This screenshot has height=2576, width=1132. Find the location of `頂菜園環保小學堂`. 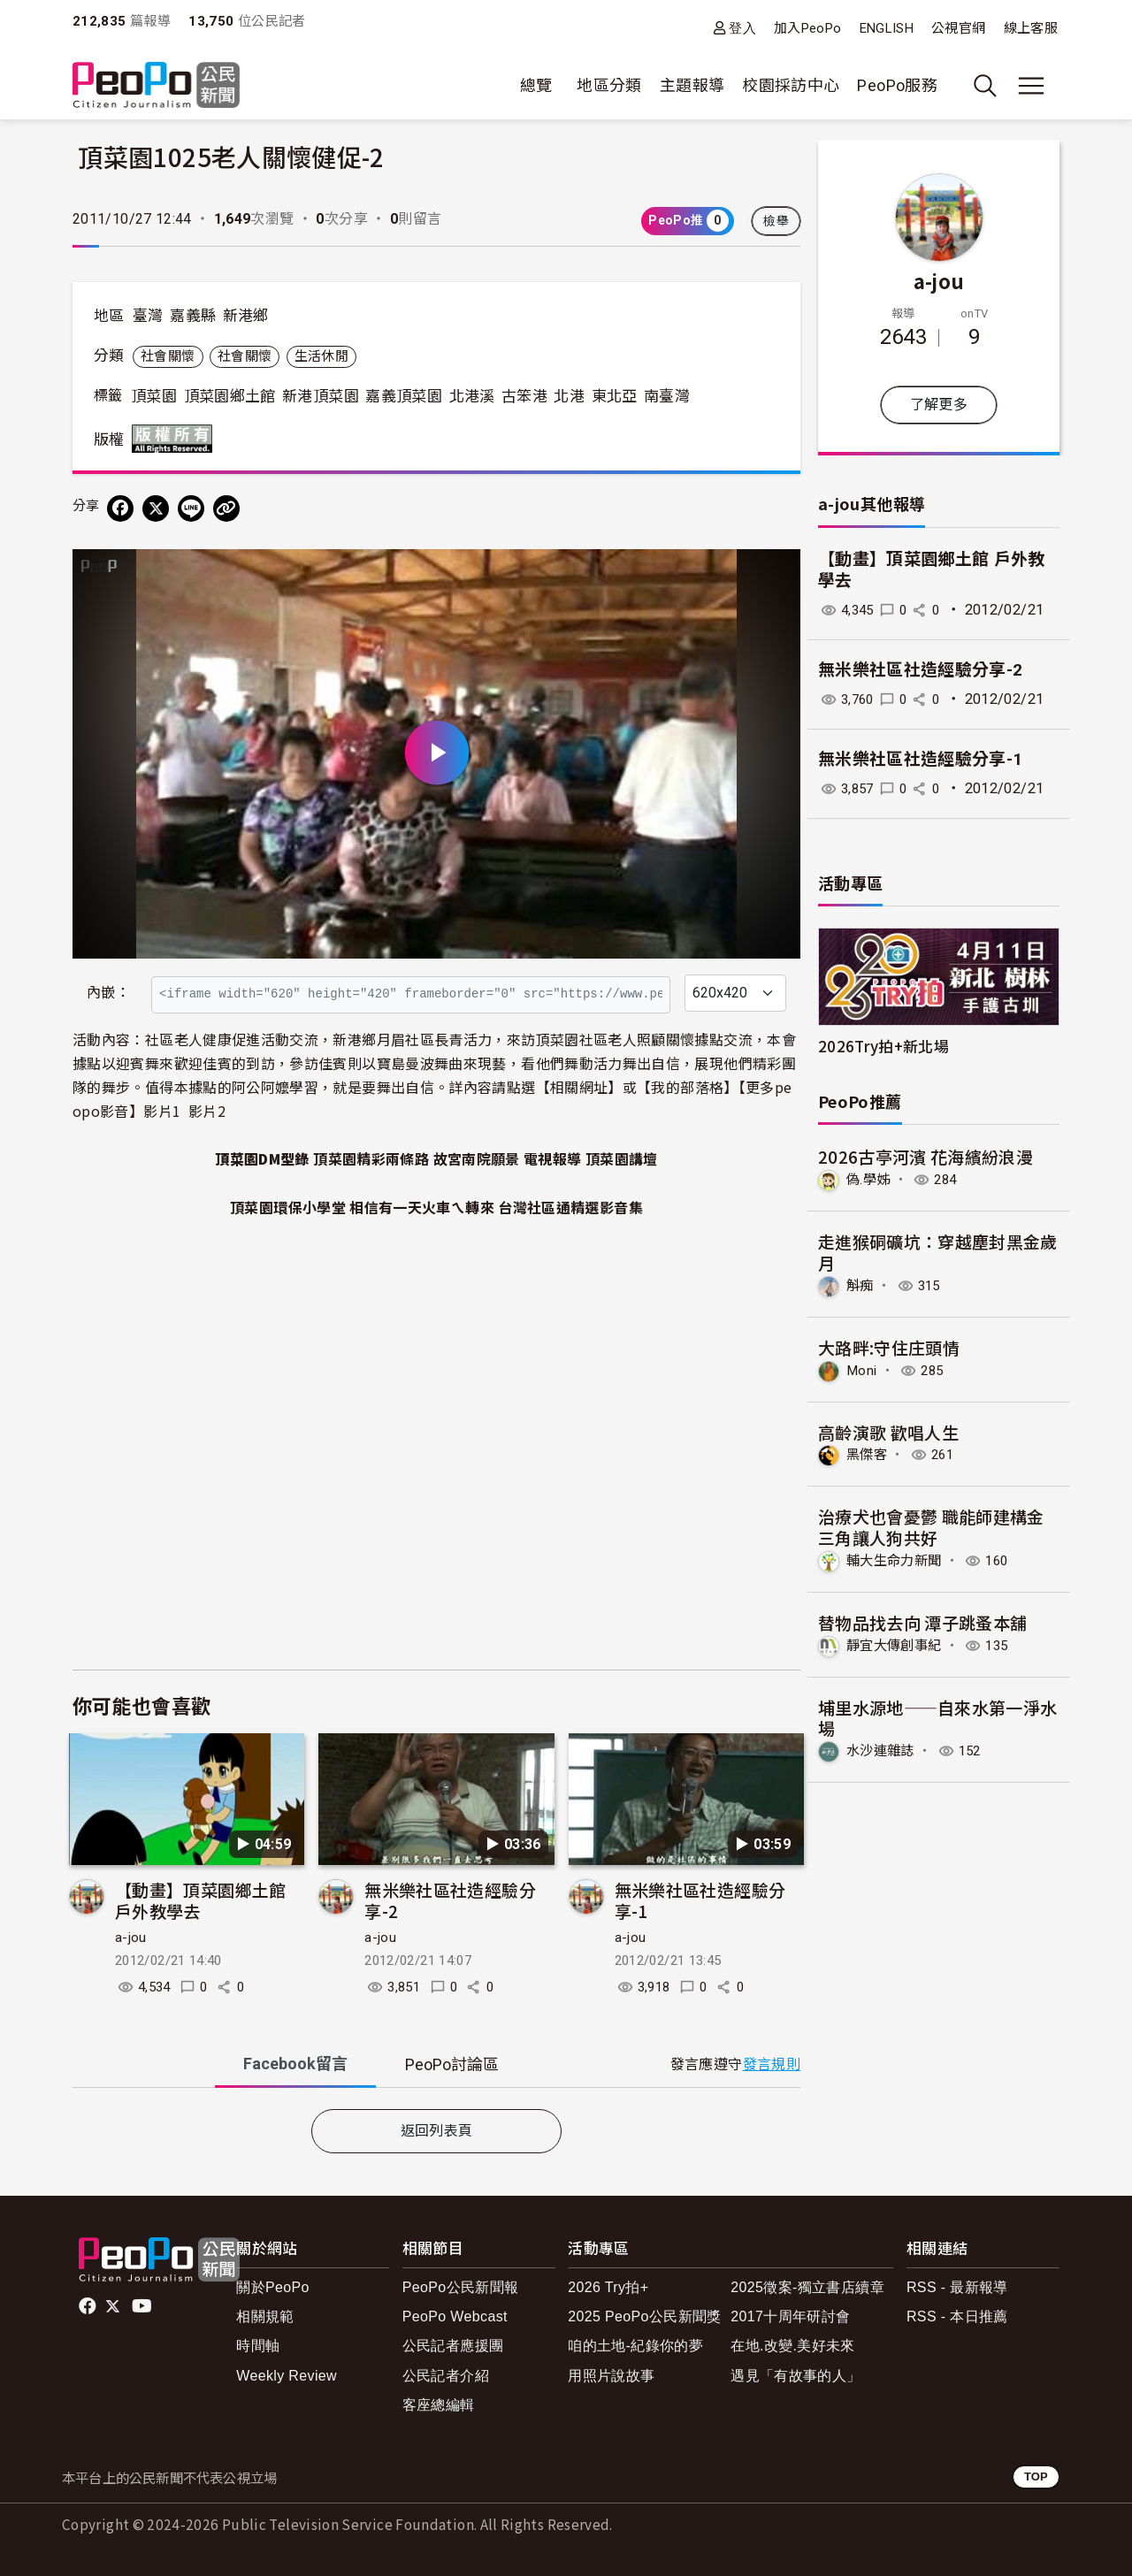

頂菜園環保小學堂 is located at coordinates (288, 1207).